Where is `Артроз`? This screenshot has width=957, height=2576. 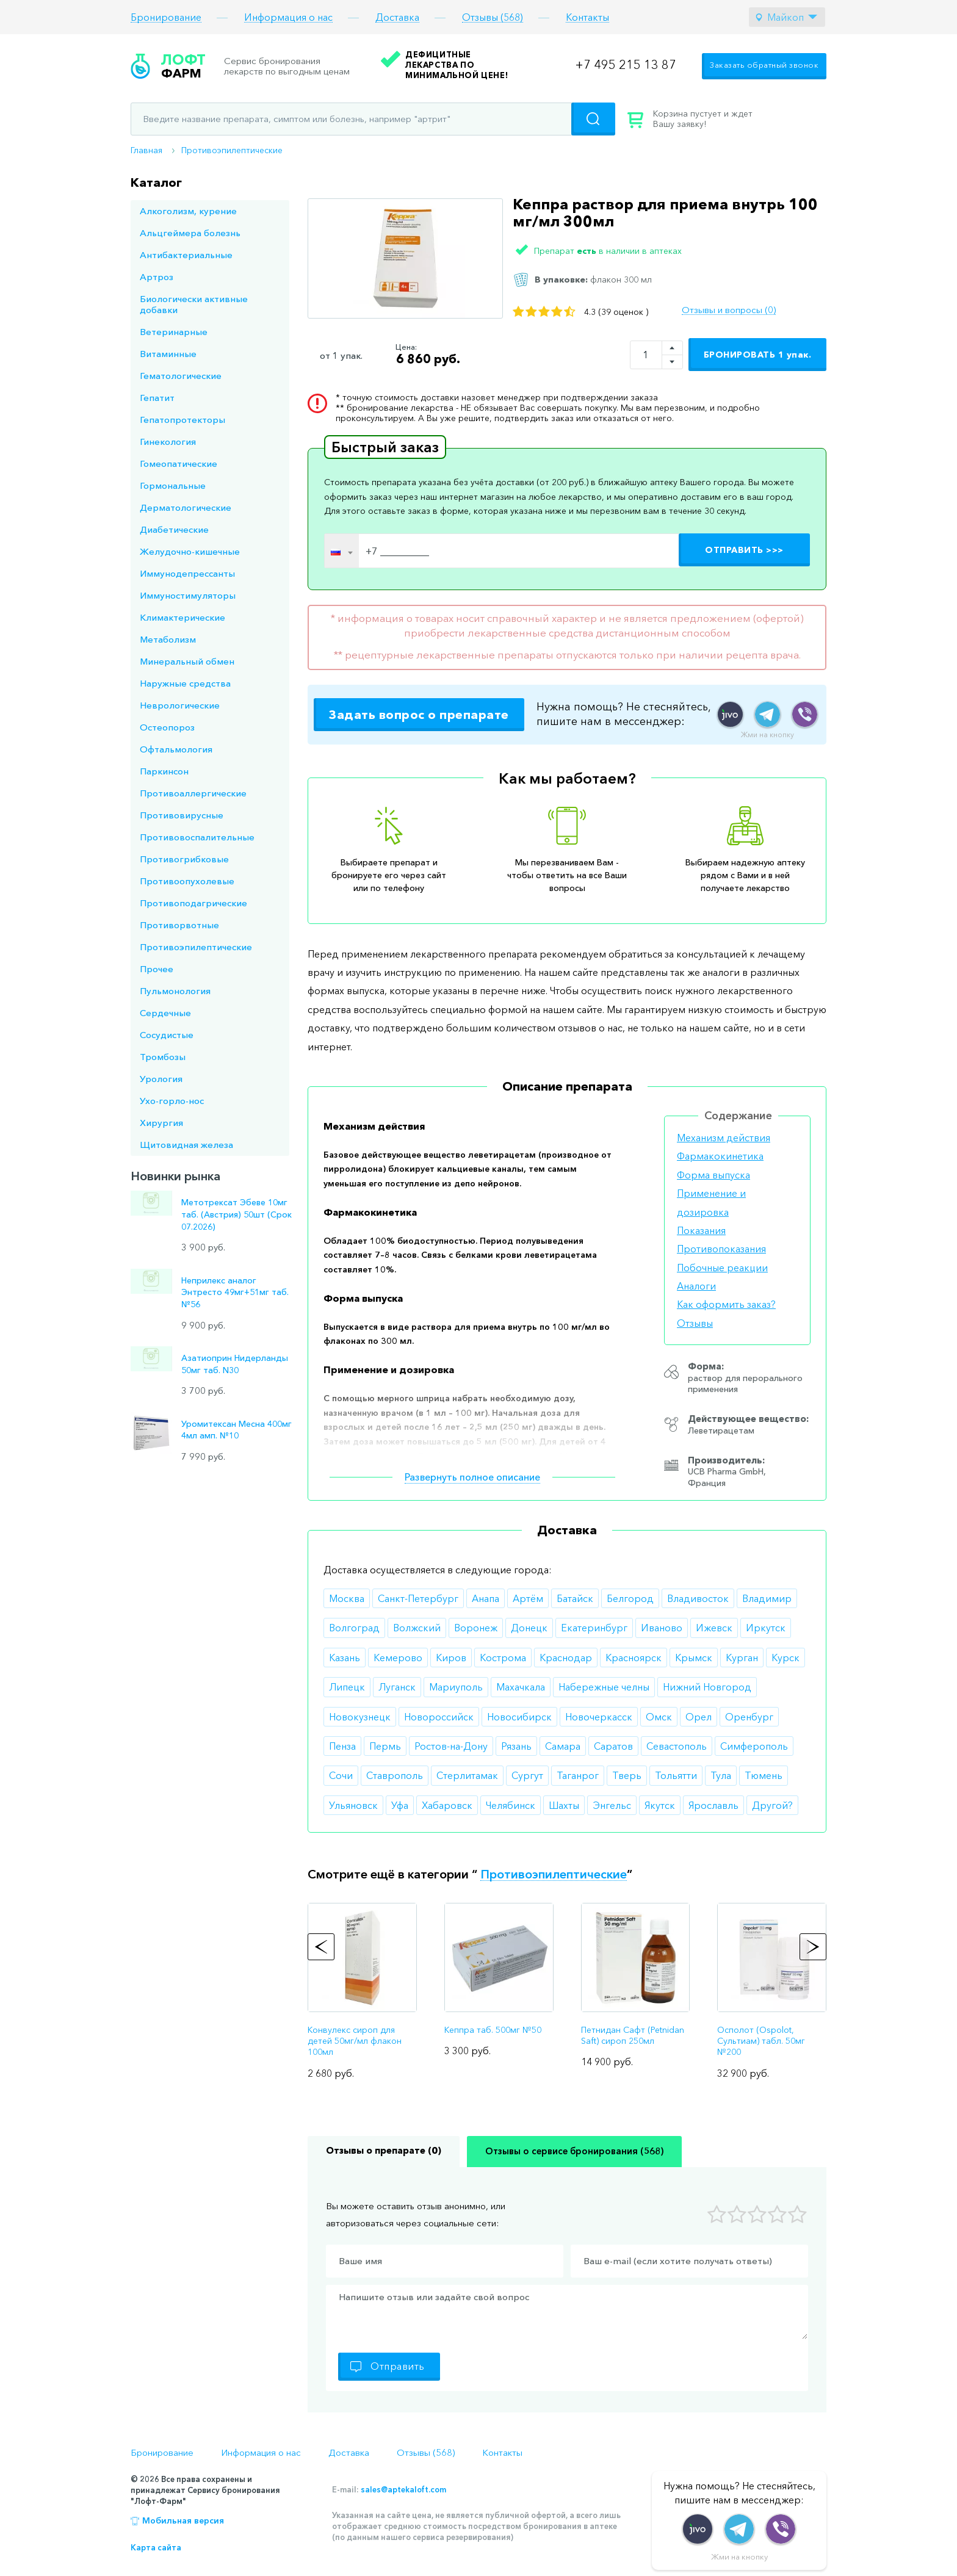
Артроз is located at coordinates (156, 277).